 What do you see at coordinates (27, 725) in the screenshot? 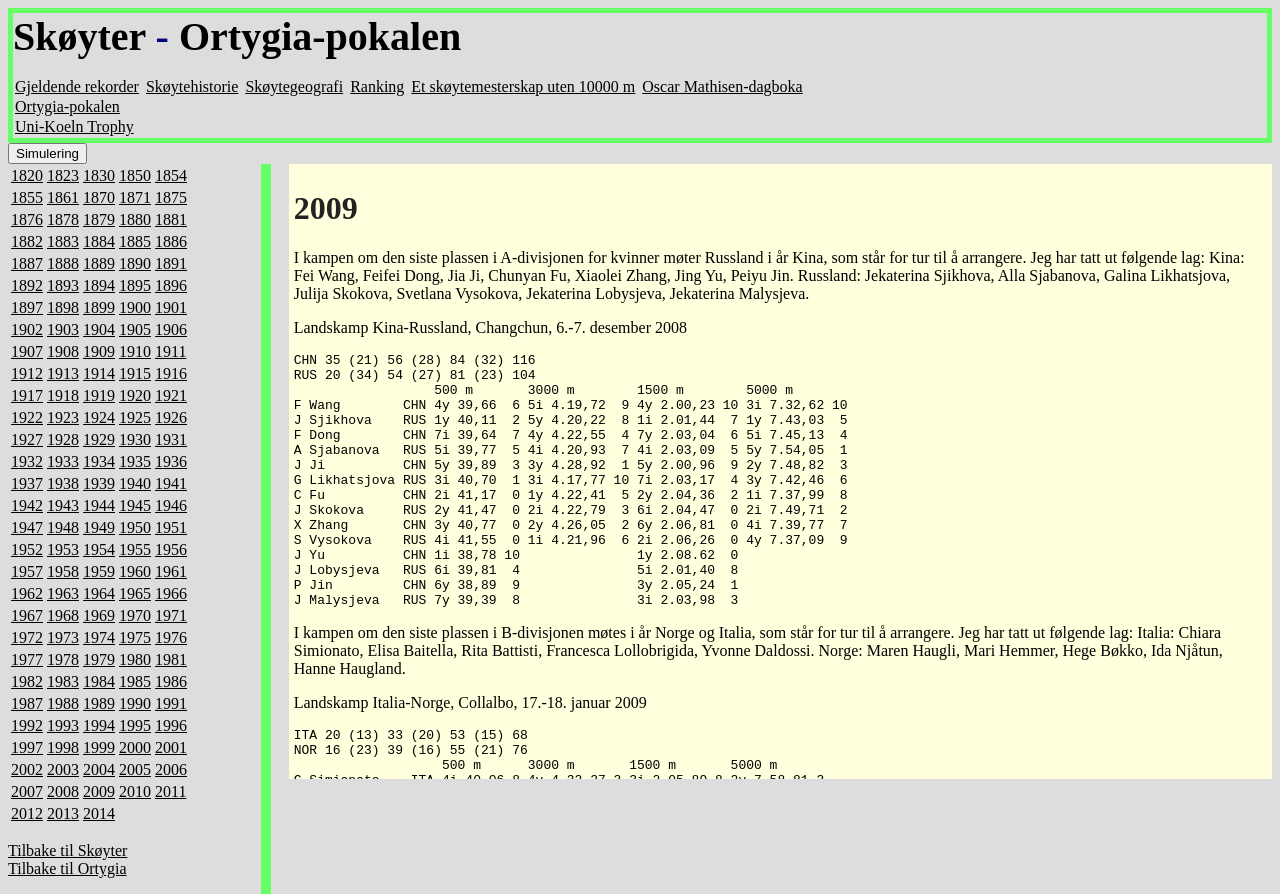
I see `1992` at bounding box center [27, 725].